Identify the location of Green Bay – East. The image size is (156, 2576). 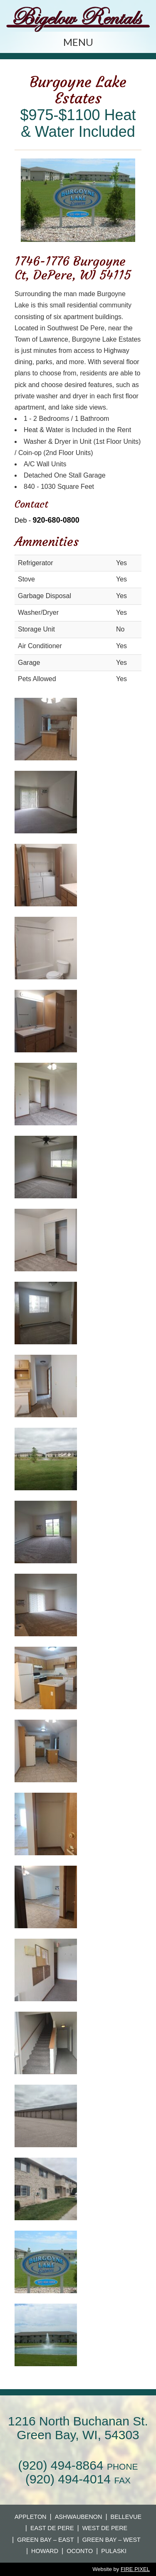
(45, 2539).